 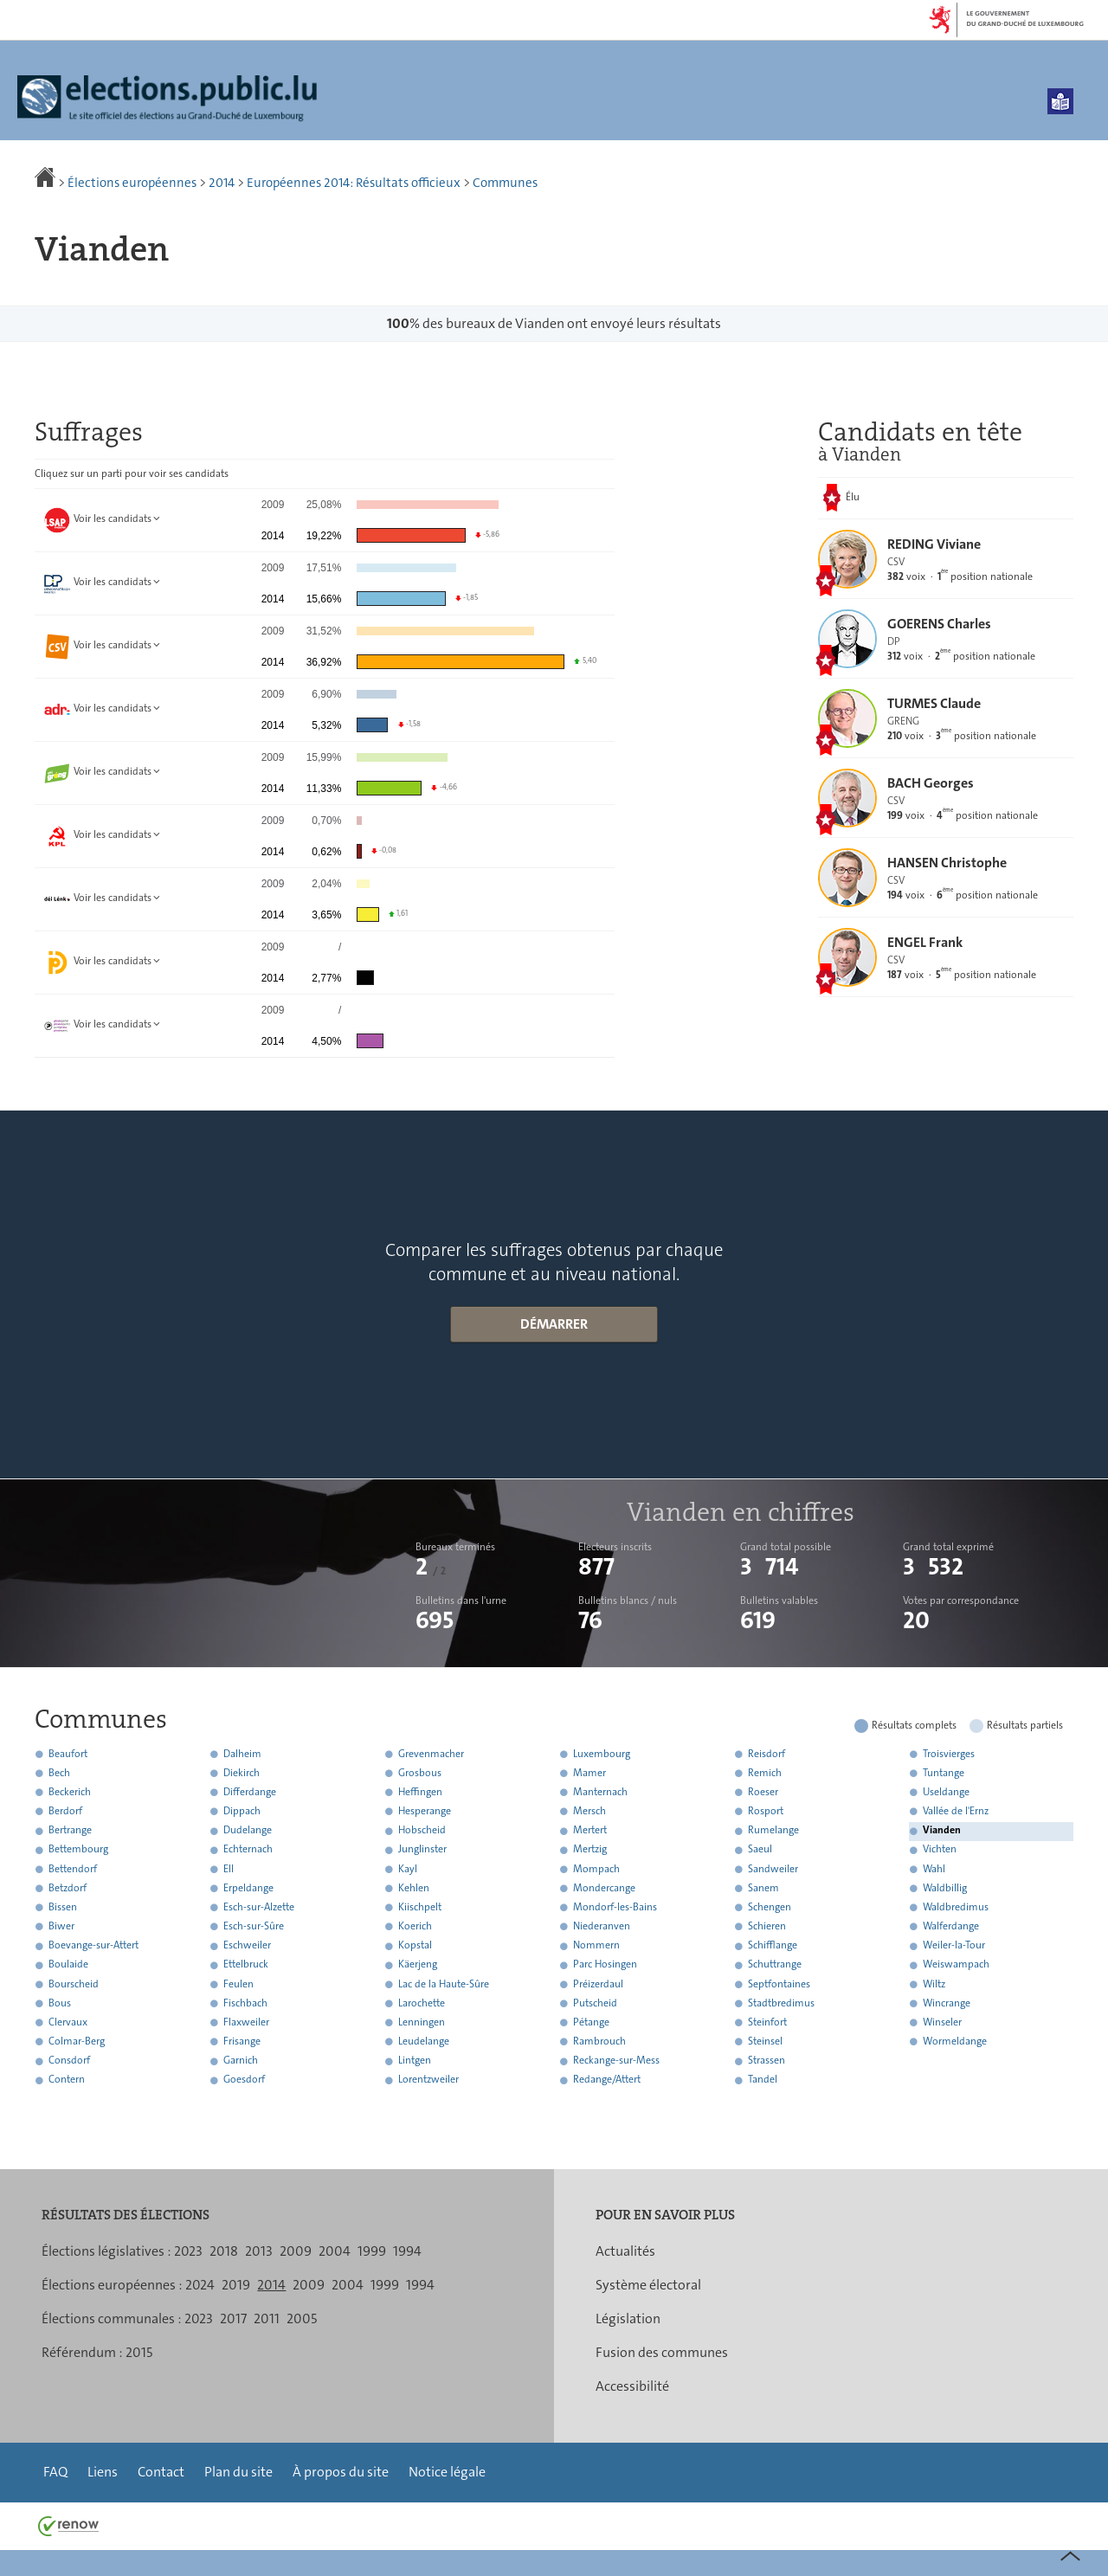 I want to click on Contern, so click(x=66, y=2080).